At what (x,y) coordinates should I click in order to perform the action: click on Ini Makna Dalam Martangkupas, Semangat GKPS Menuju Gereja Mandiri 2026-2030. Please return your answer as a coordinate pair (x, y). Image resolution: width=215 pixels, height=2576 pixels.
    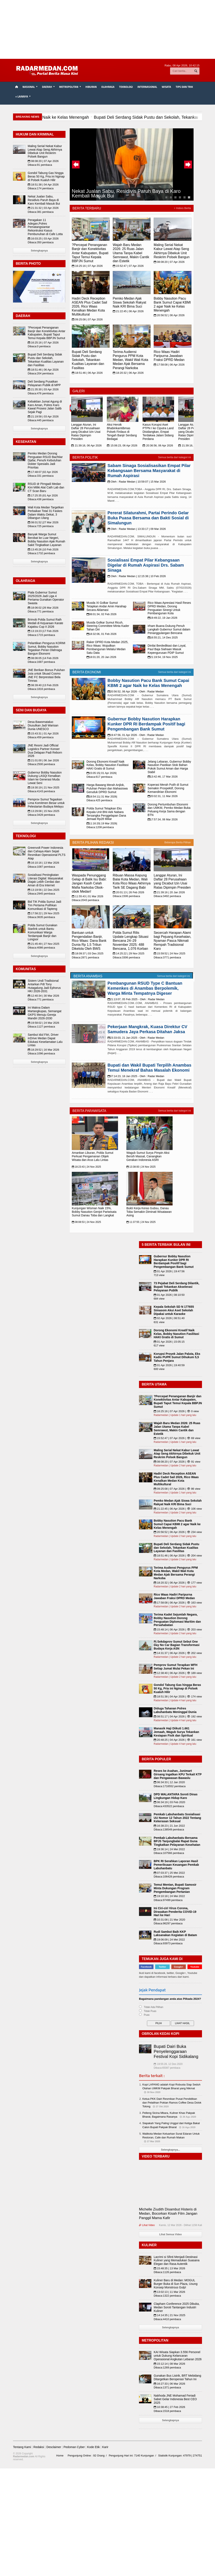
    Looking at the image, I should click on (44, 1013).